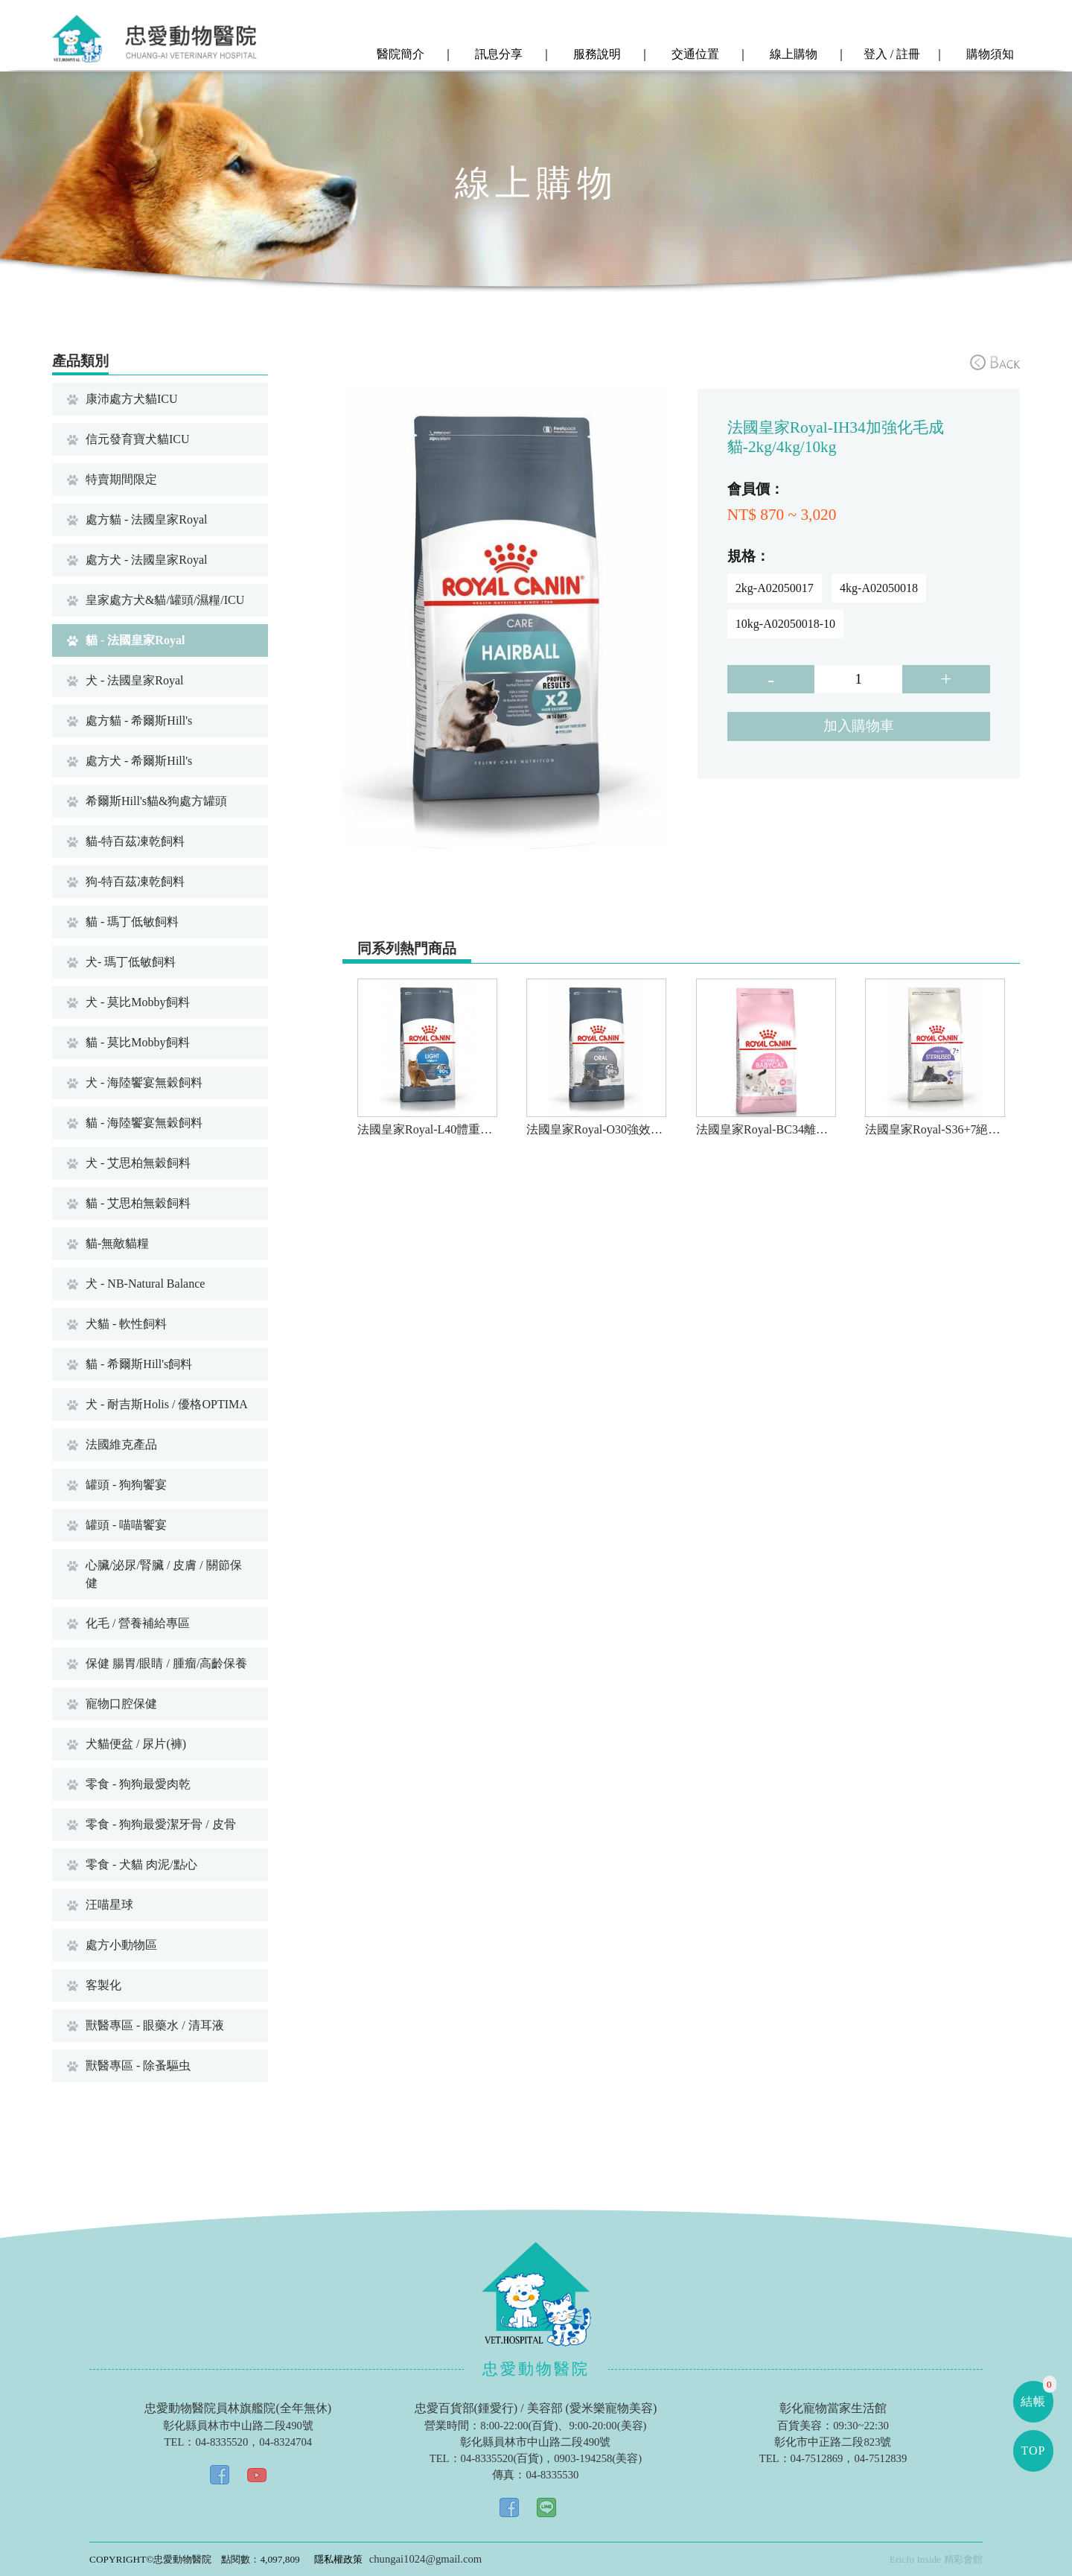  What do you see at coordinates (988, 54) in the screenshot?
I see `購物須知` at bounding box center [988, 54].